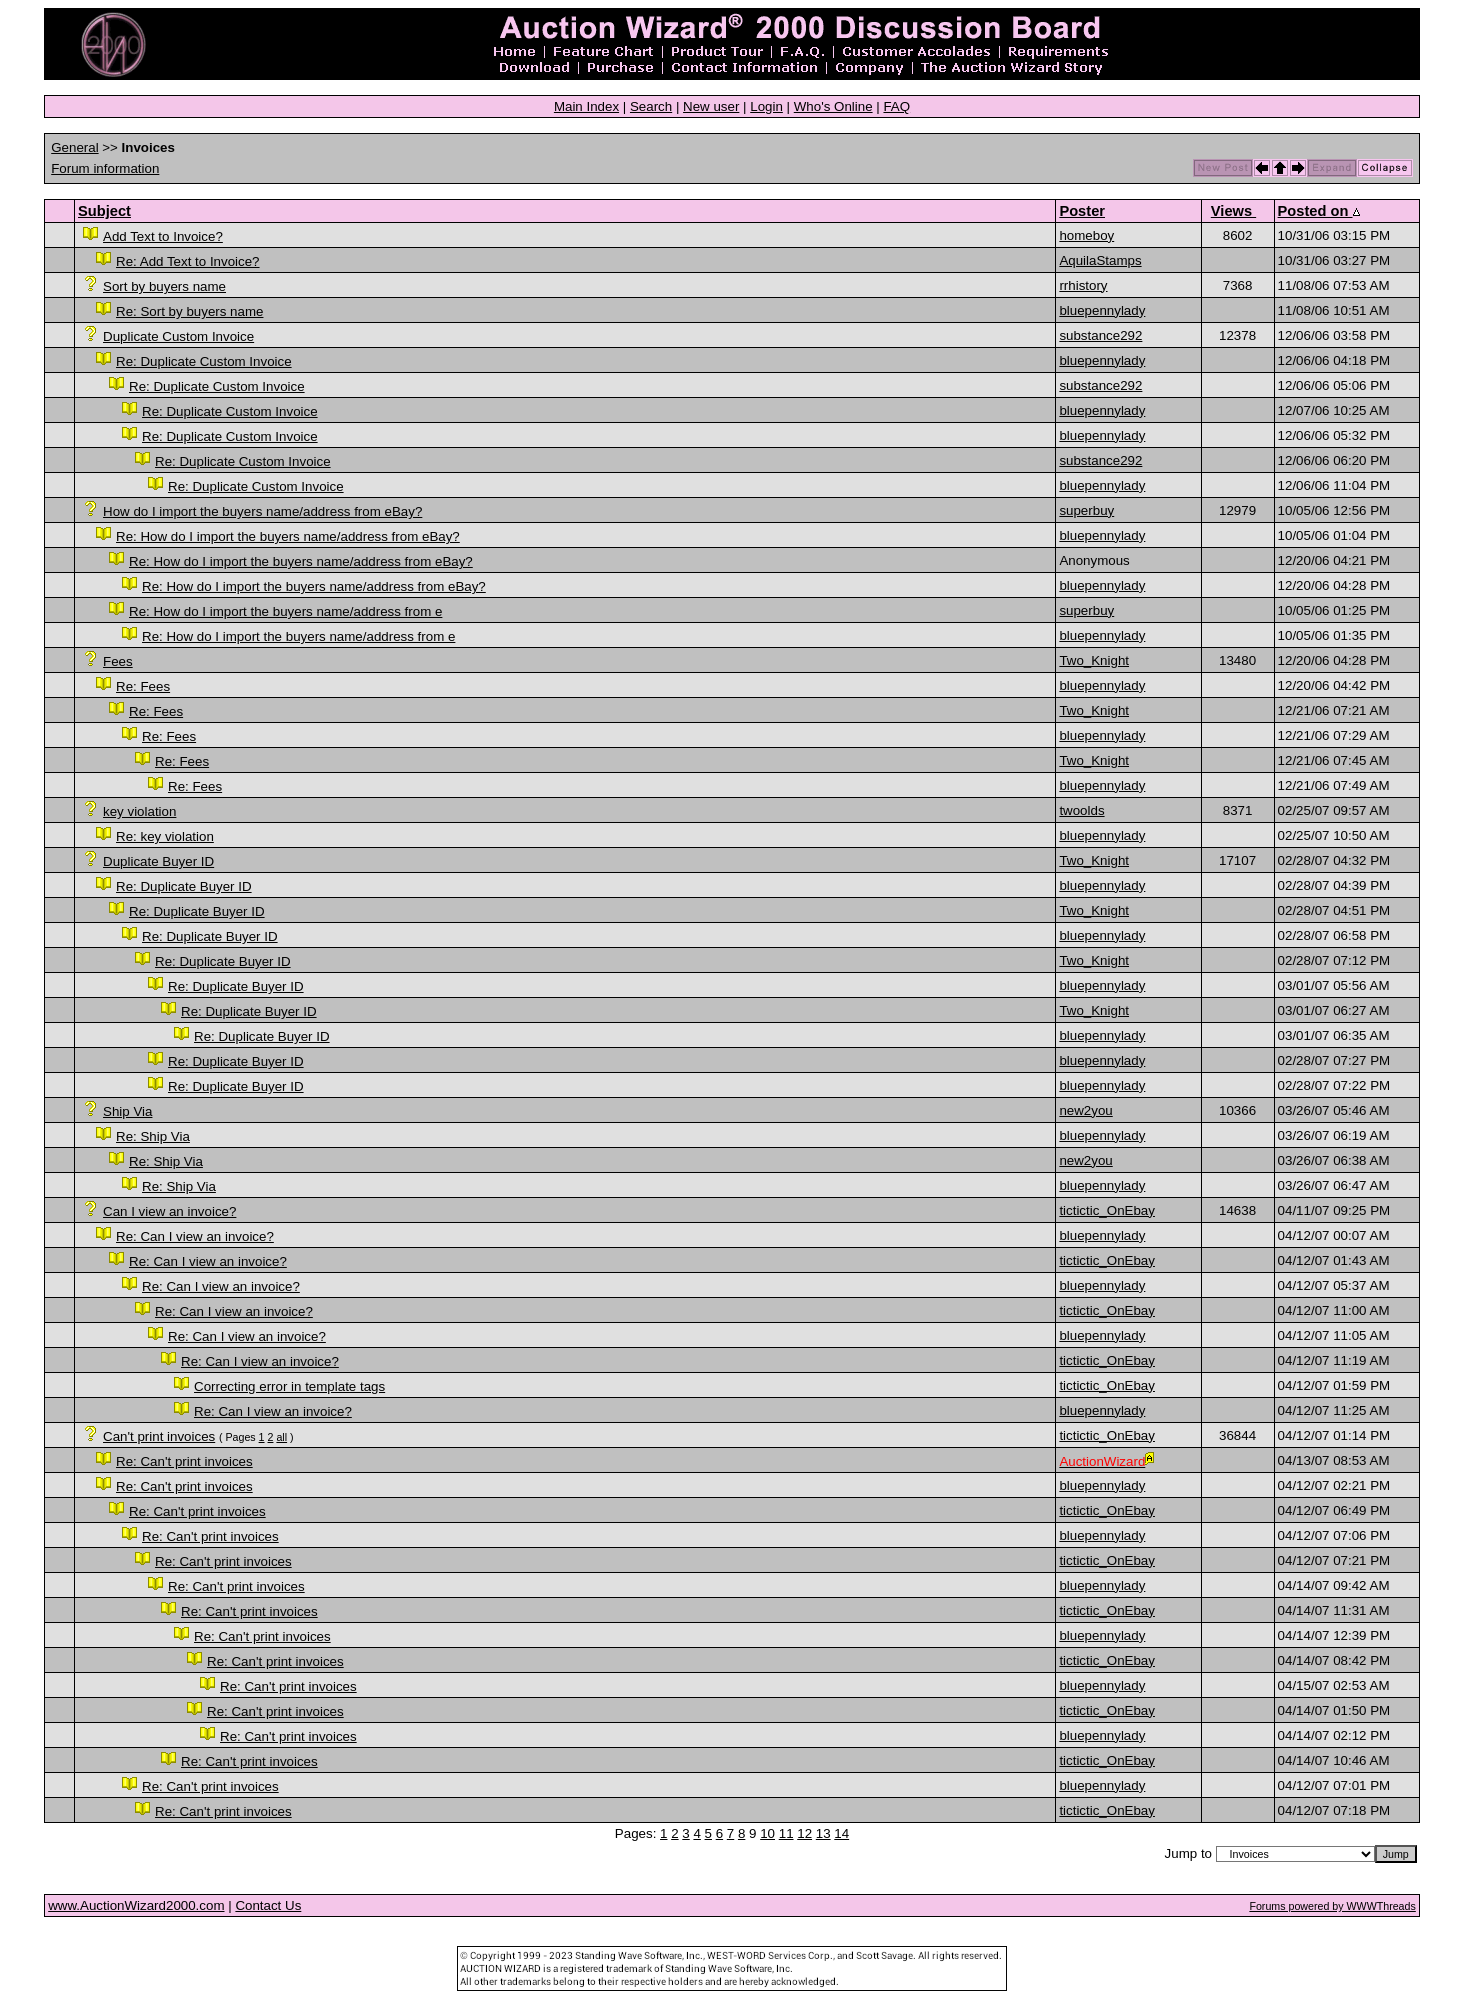  Describe the element at coordinates (104, 211) in the screenshot. I see `Subject` at that location.